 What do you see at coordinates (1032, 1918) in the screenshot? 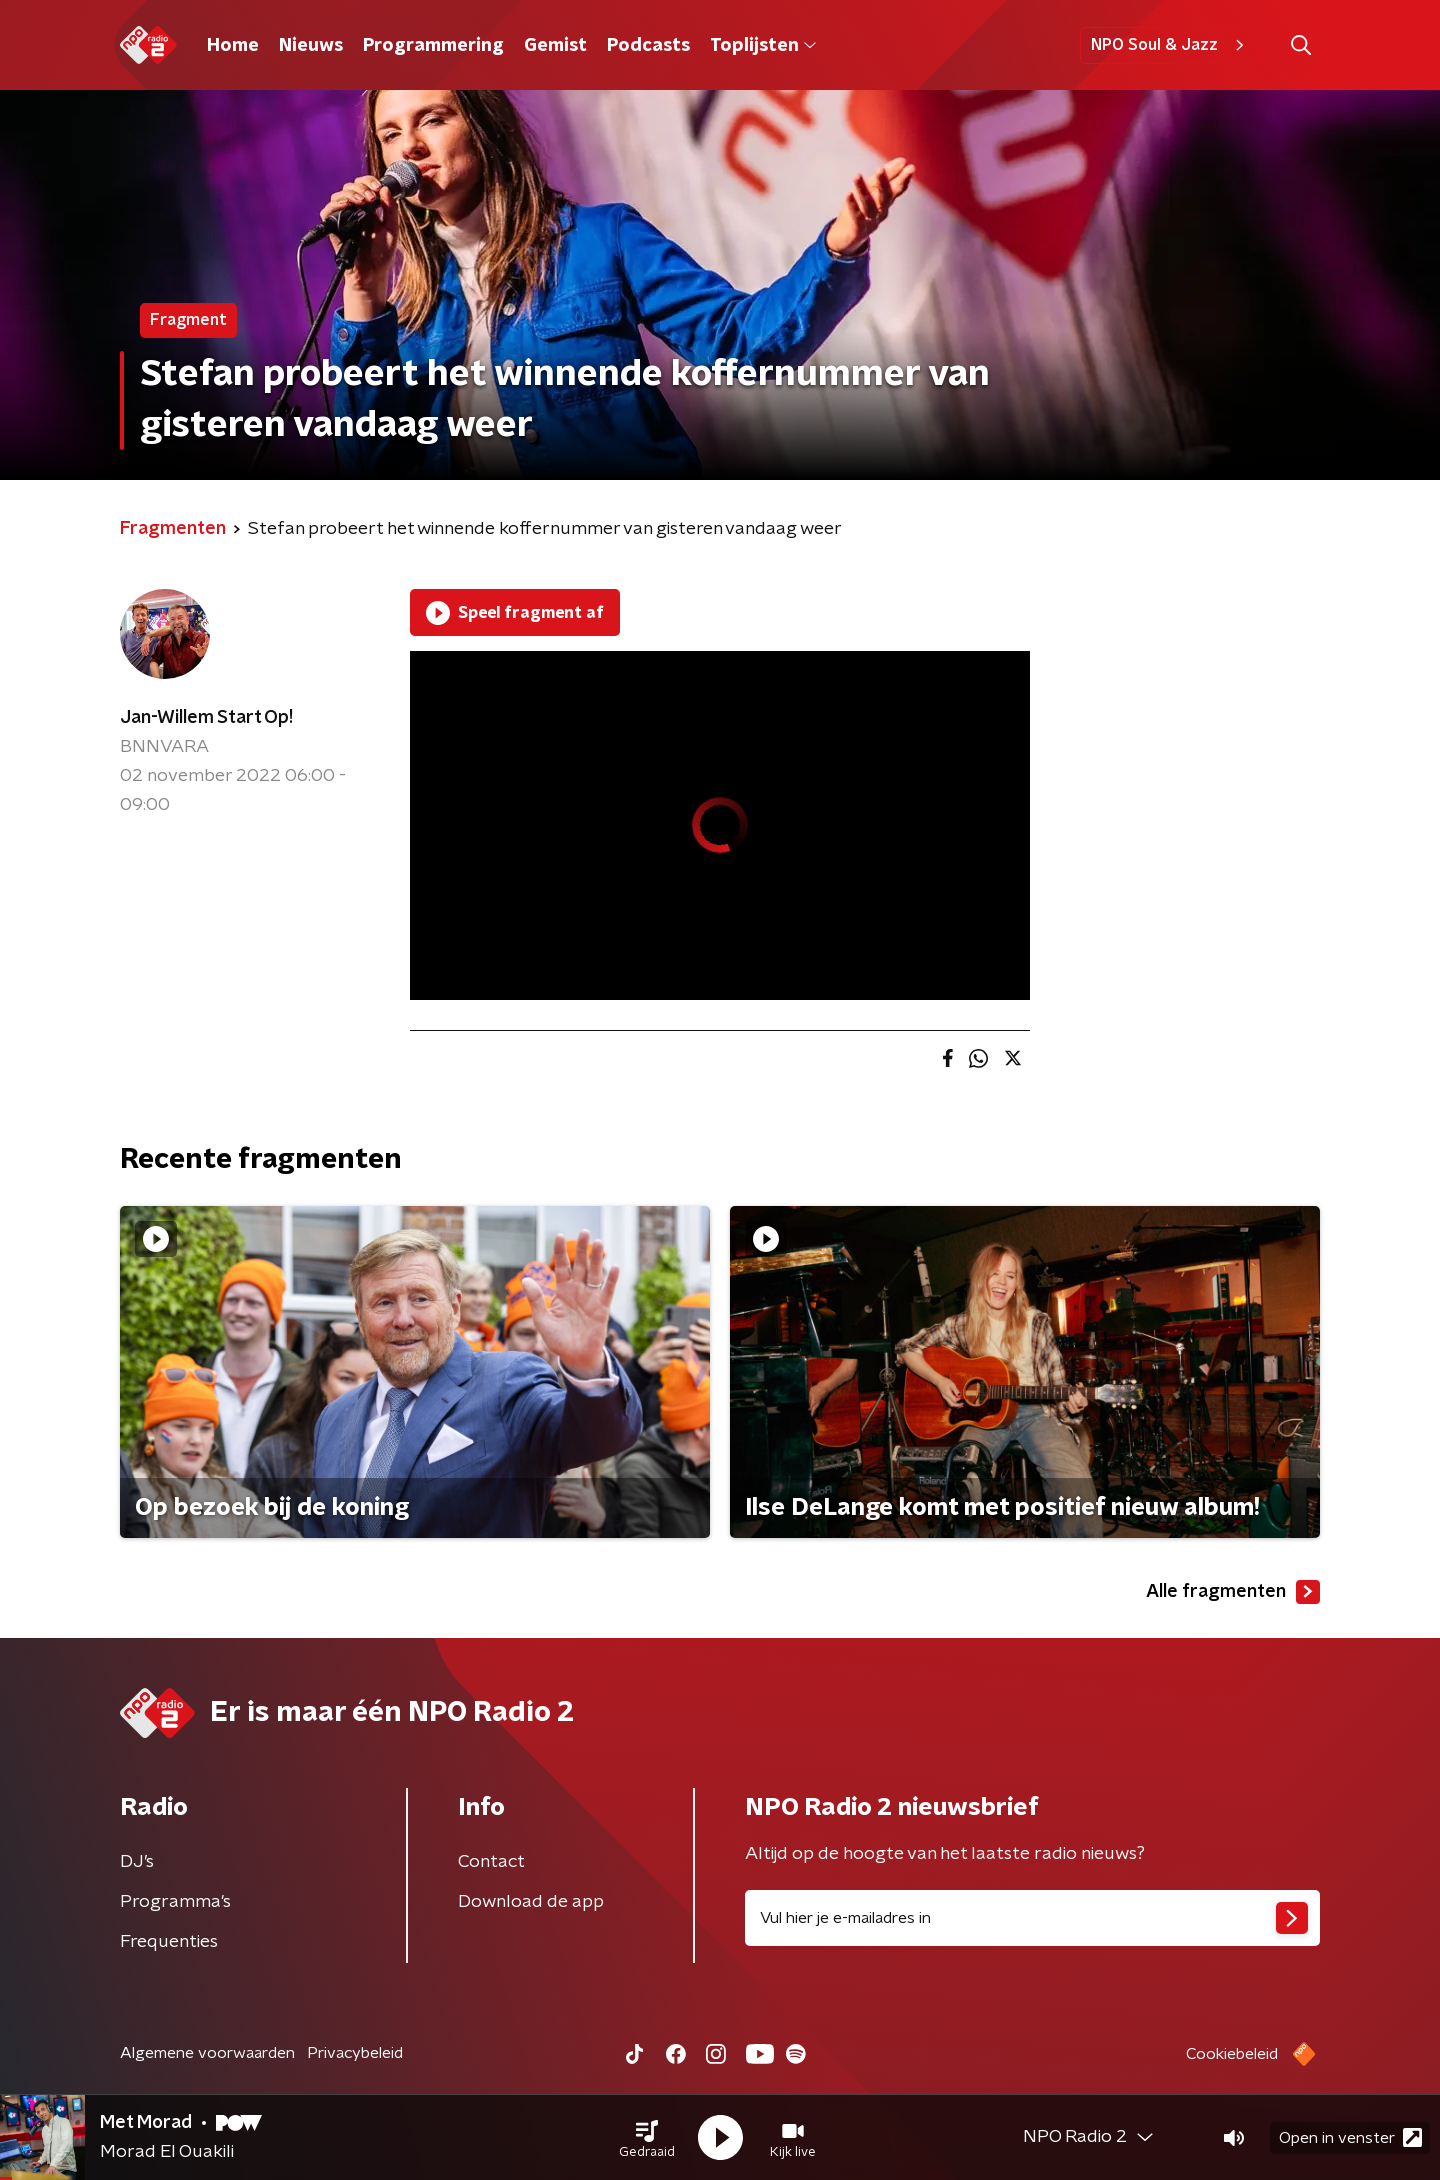
I see `[emailadres voor nieuwsbrief]` at bounding box center [1032, 1918].